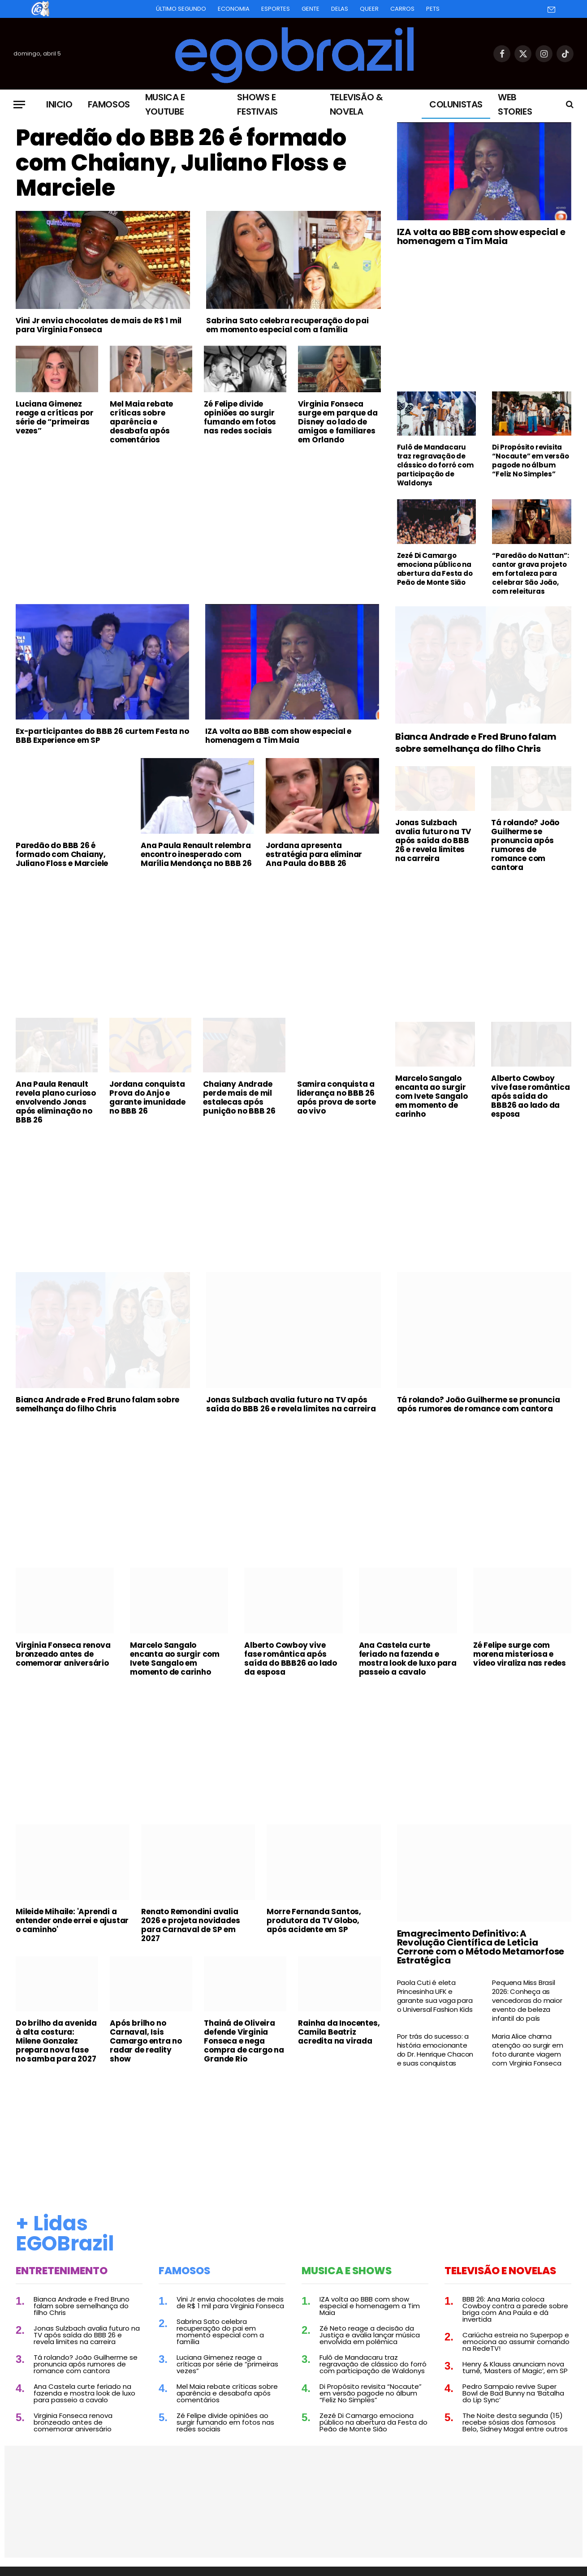 Image resolution: width=587 pixels, height=2576 pixels. Describe the element at coordinates (59, 104) in the screenshot. I see `Inicio` at that location.